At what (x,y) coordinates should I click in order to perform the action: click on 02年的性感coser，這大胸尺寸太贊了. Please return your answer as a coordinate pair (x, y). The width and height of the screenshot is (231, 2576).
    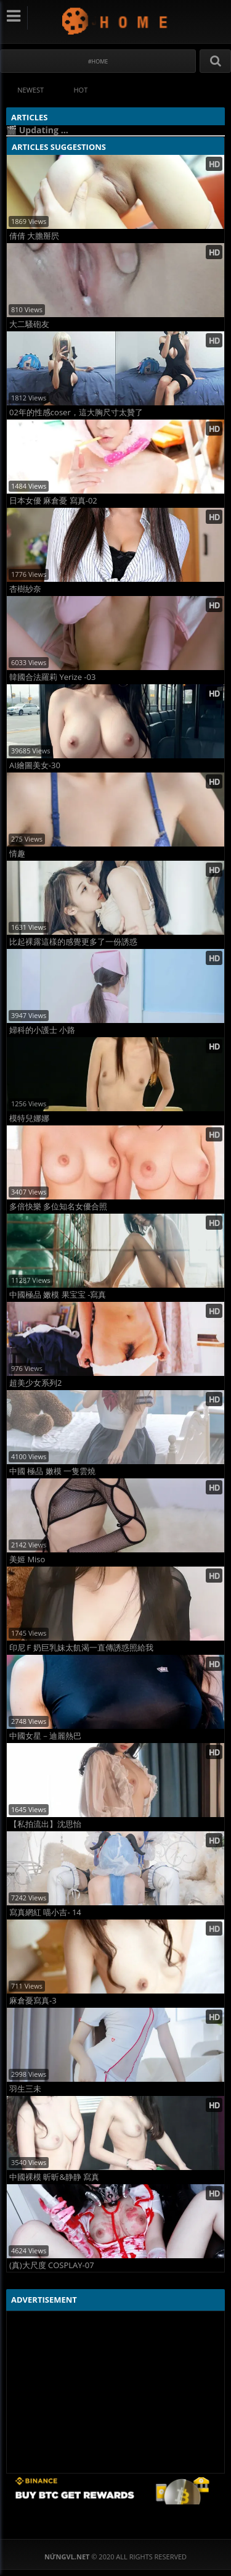
    Looking at the image, I should click on (76, 412).